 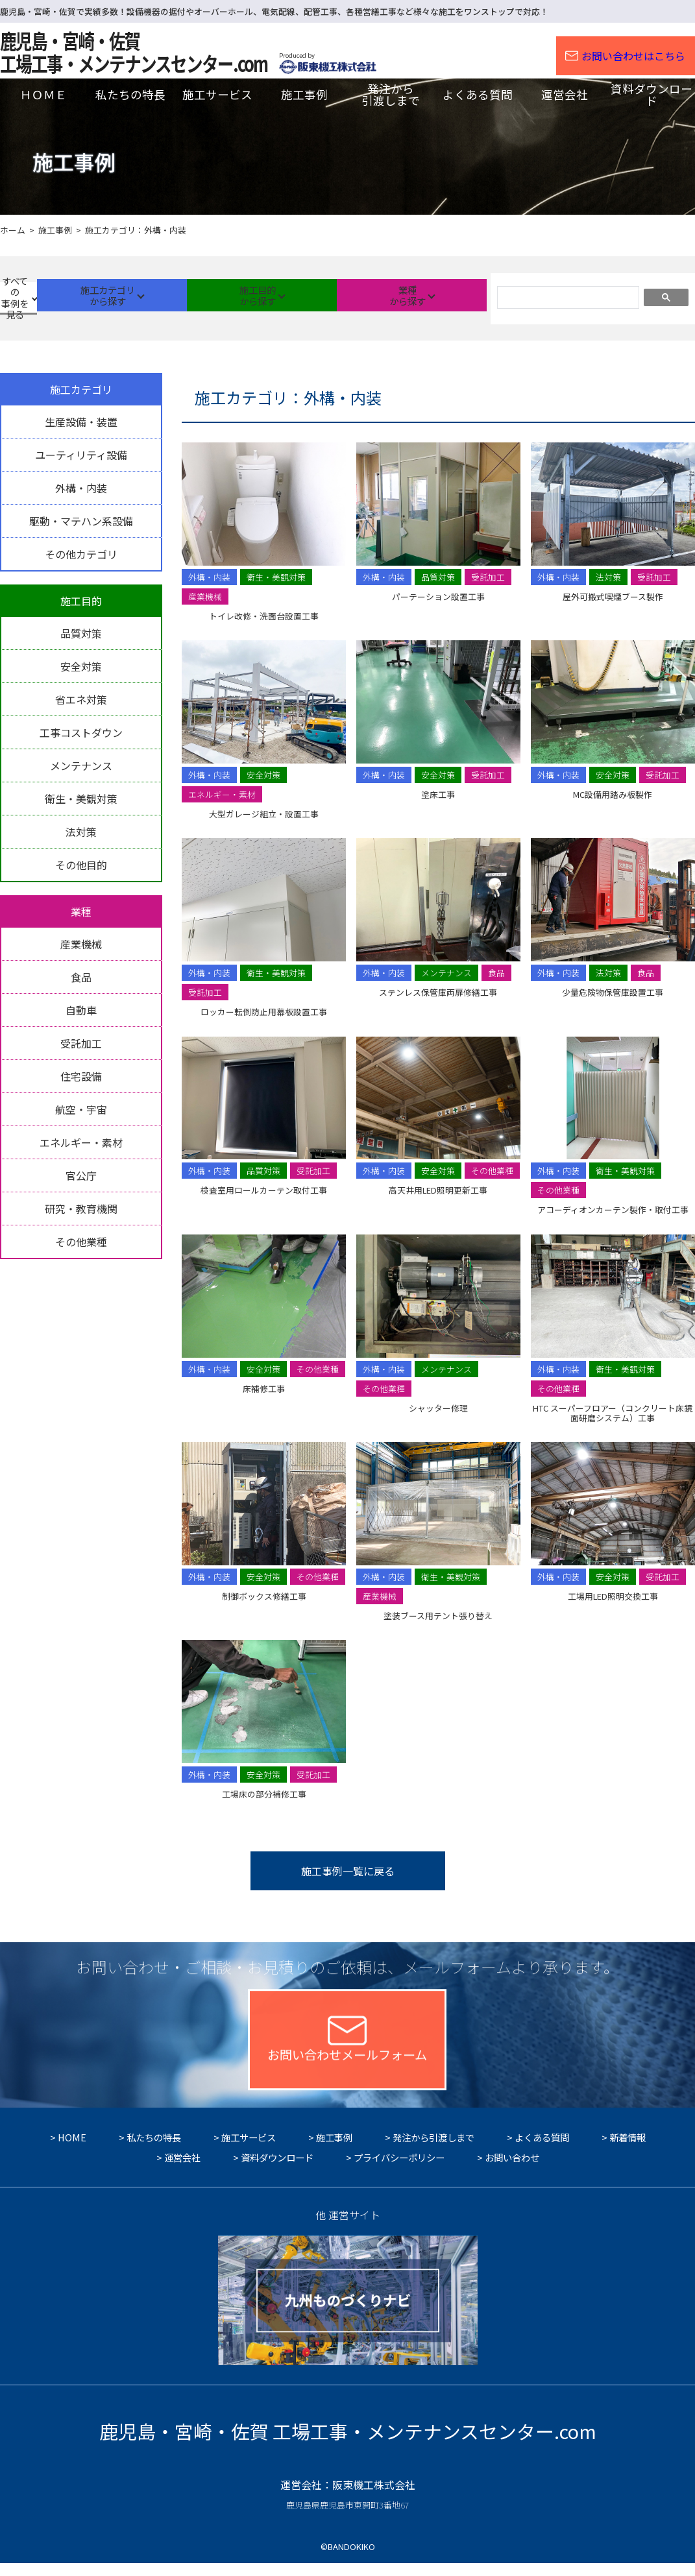 What do you see at coordinates (305, 297) in the screenshot?
I see `施工目的から探す` at bounding box center [305, 297].